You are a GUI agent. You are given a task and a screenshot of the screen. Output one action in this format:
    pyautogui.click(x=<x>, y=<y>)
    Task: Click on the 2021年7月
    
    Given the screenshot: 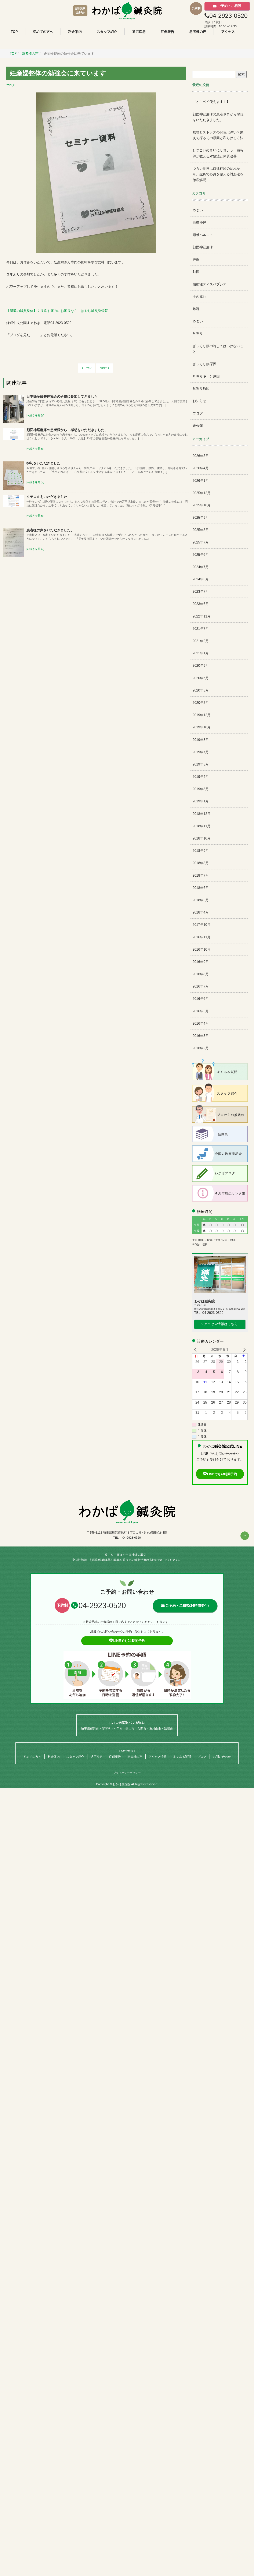 What is the action you would take?
    pyautogui.click(x=201, y=628)
    